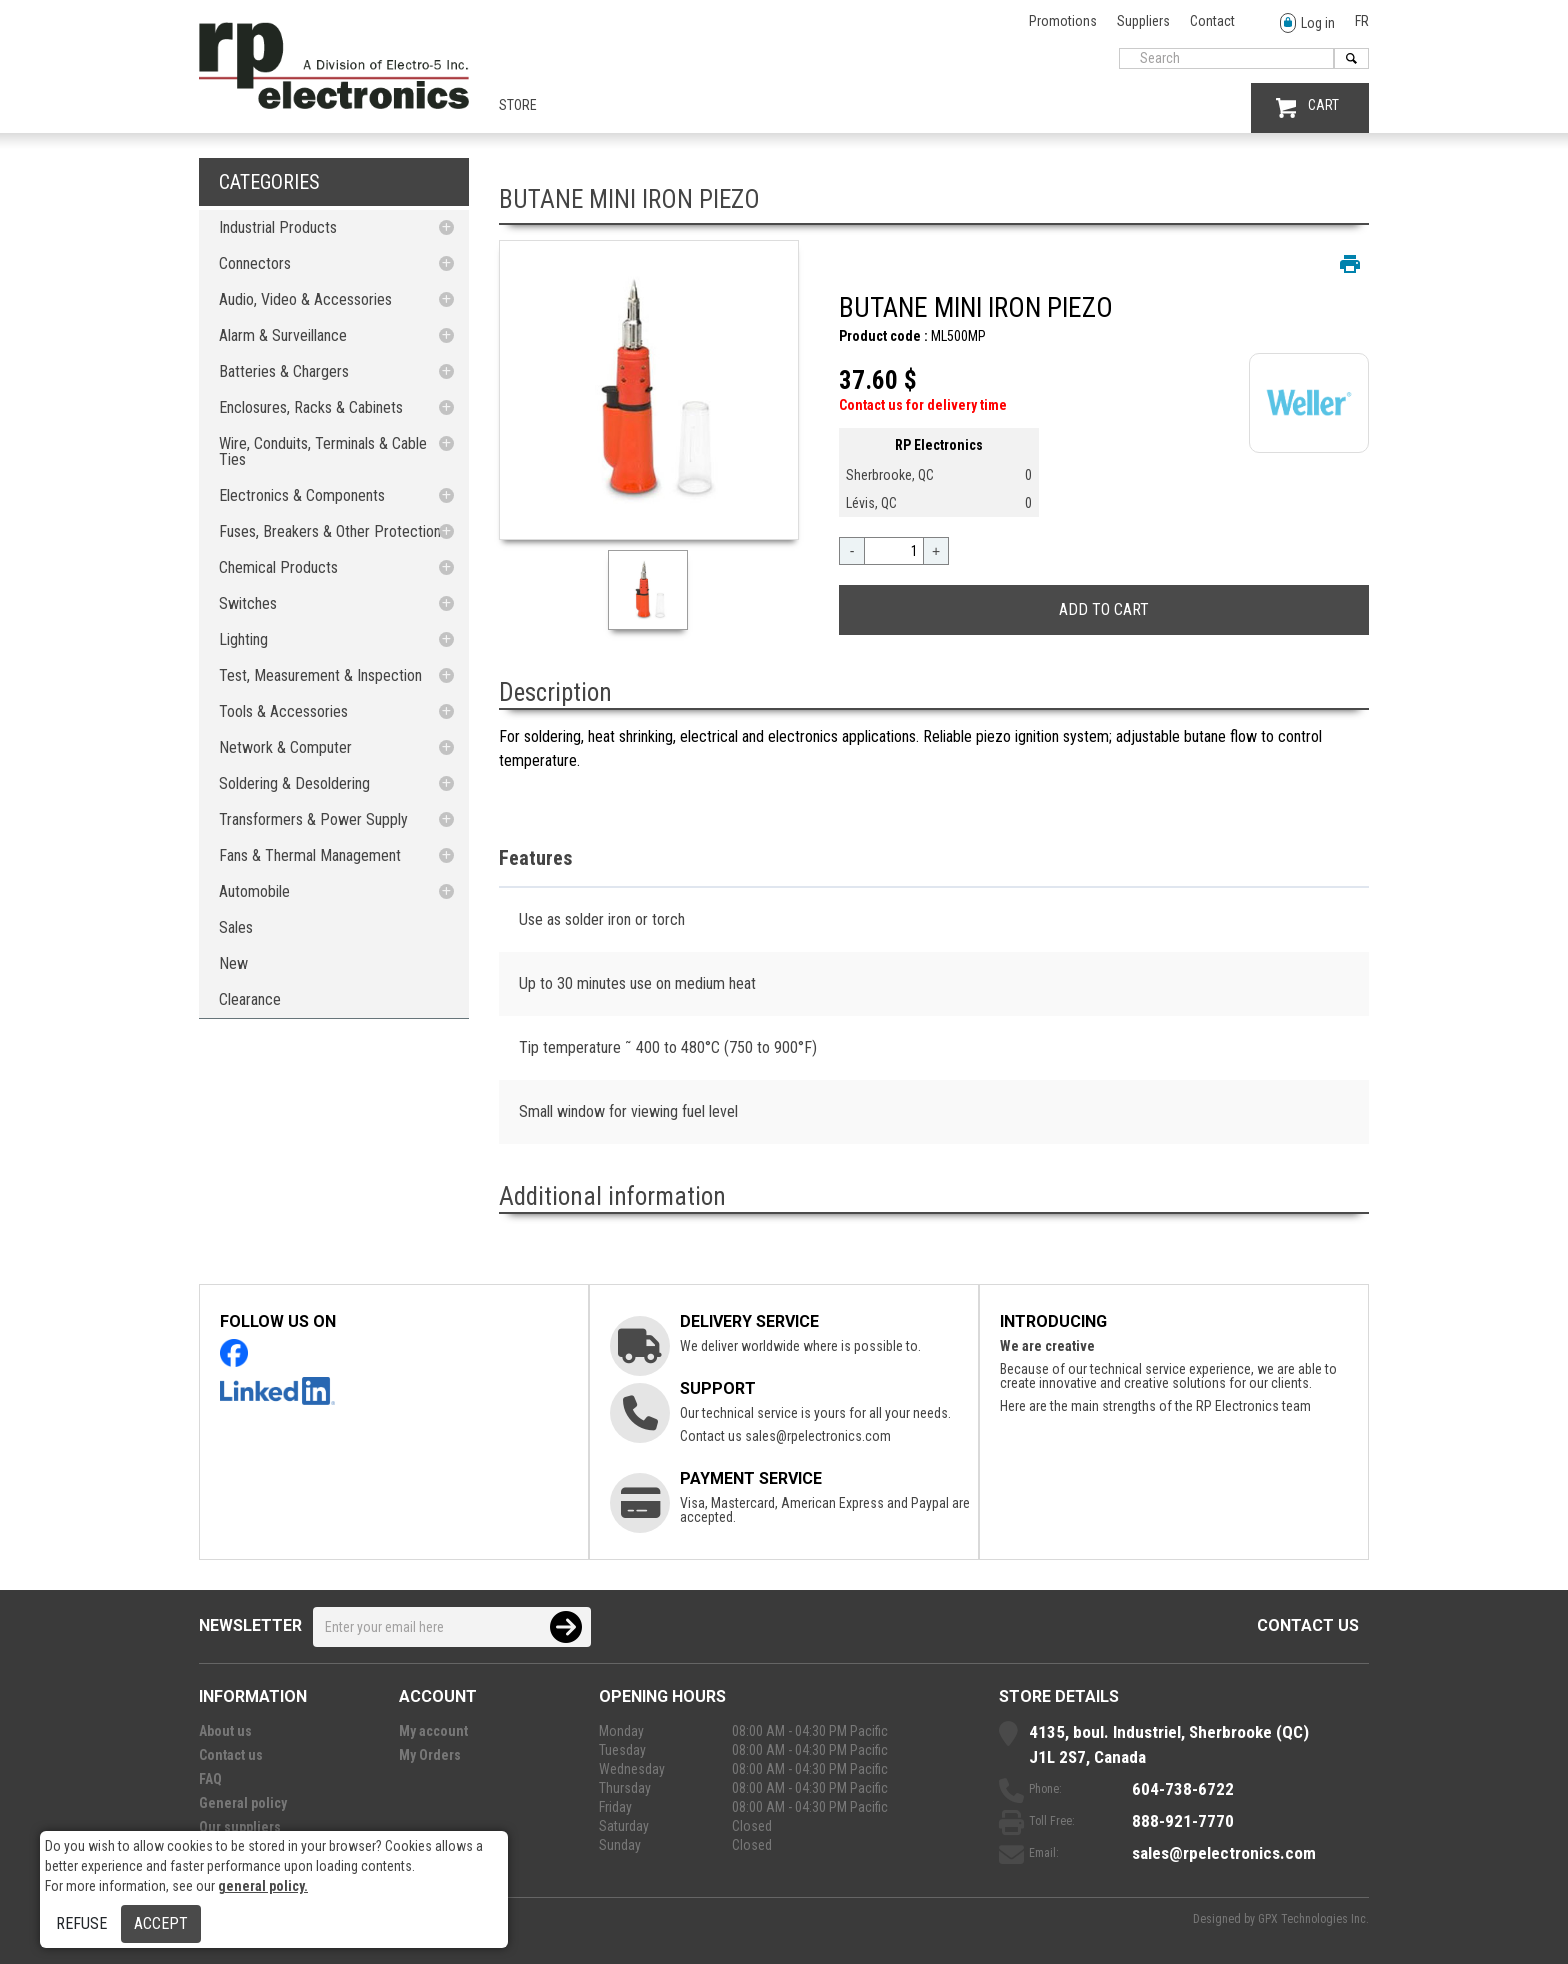 The image size is (1568, 1964). What do you see at coordinates (313, 819) in the screenshot?
I see `Transformers & Power Supply` at bounding box center [313, 819].